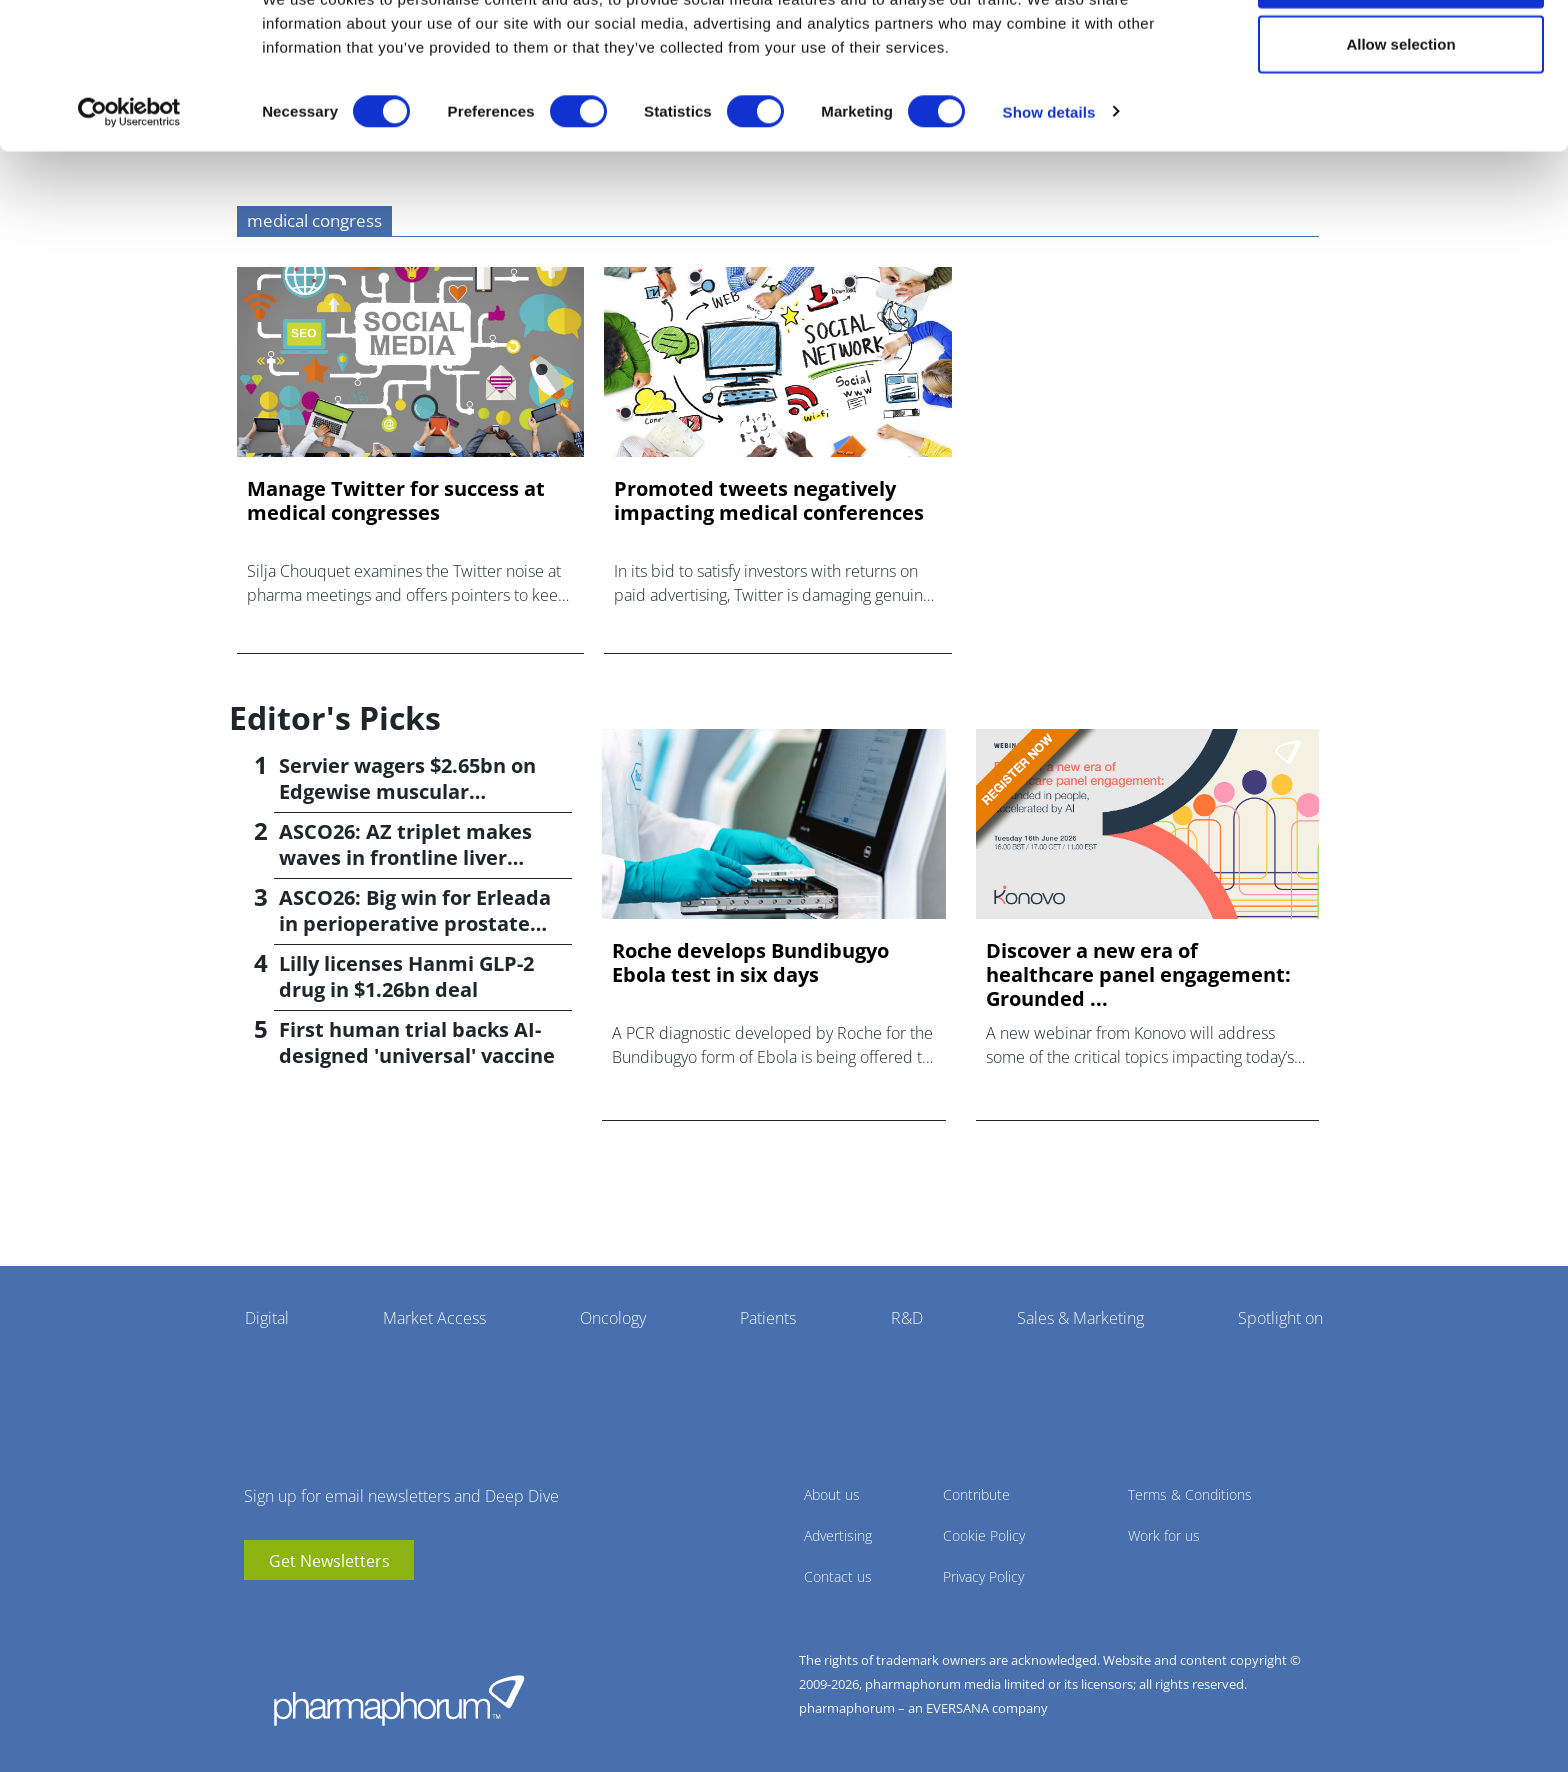  Describe the element at coordinates (838, 1576) in the screenshot. I see `Contact us` at that location.